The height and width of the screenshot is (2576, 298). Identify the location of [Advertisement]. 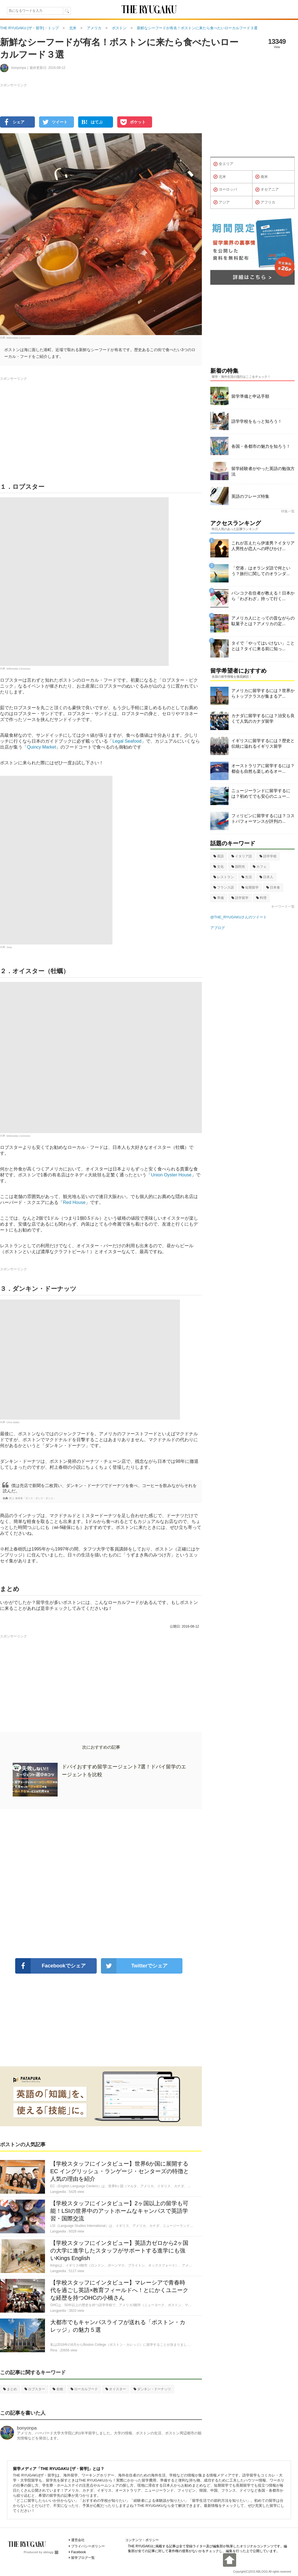
(101, 1883).